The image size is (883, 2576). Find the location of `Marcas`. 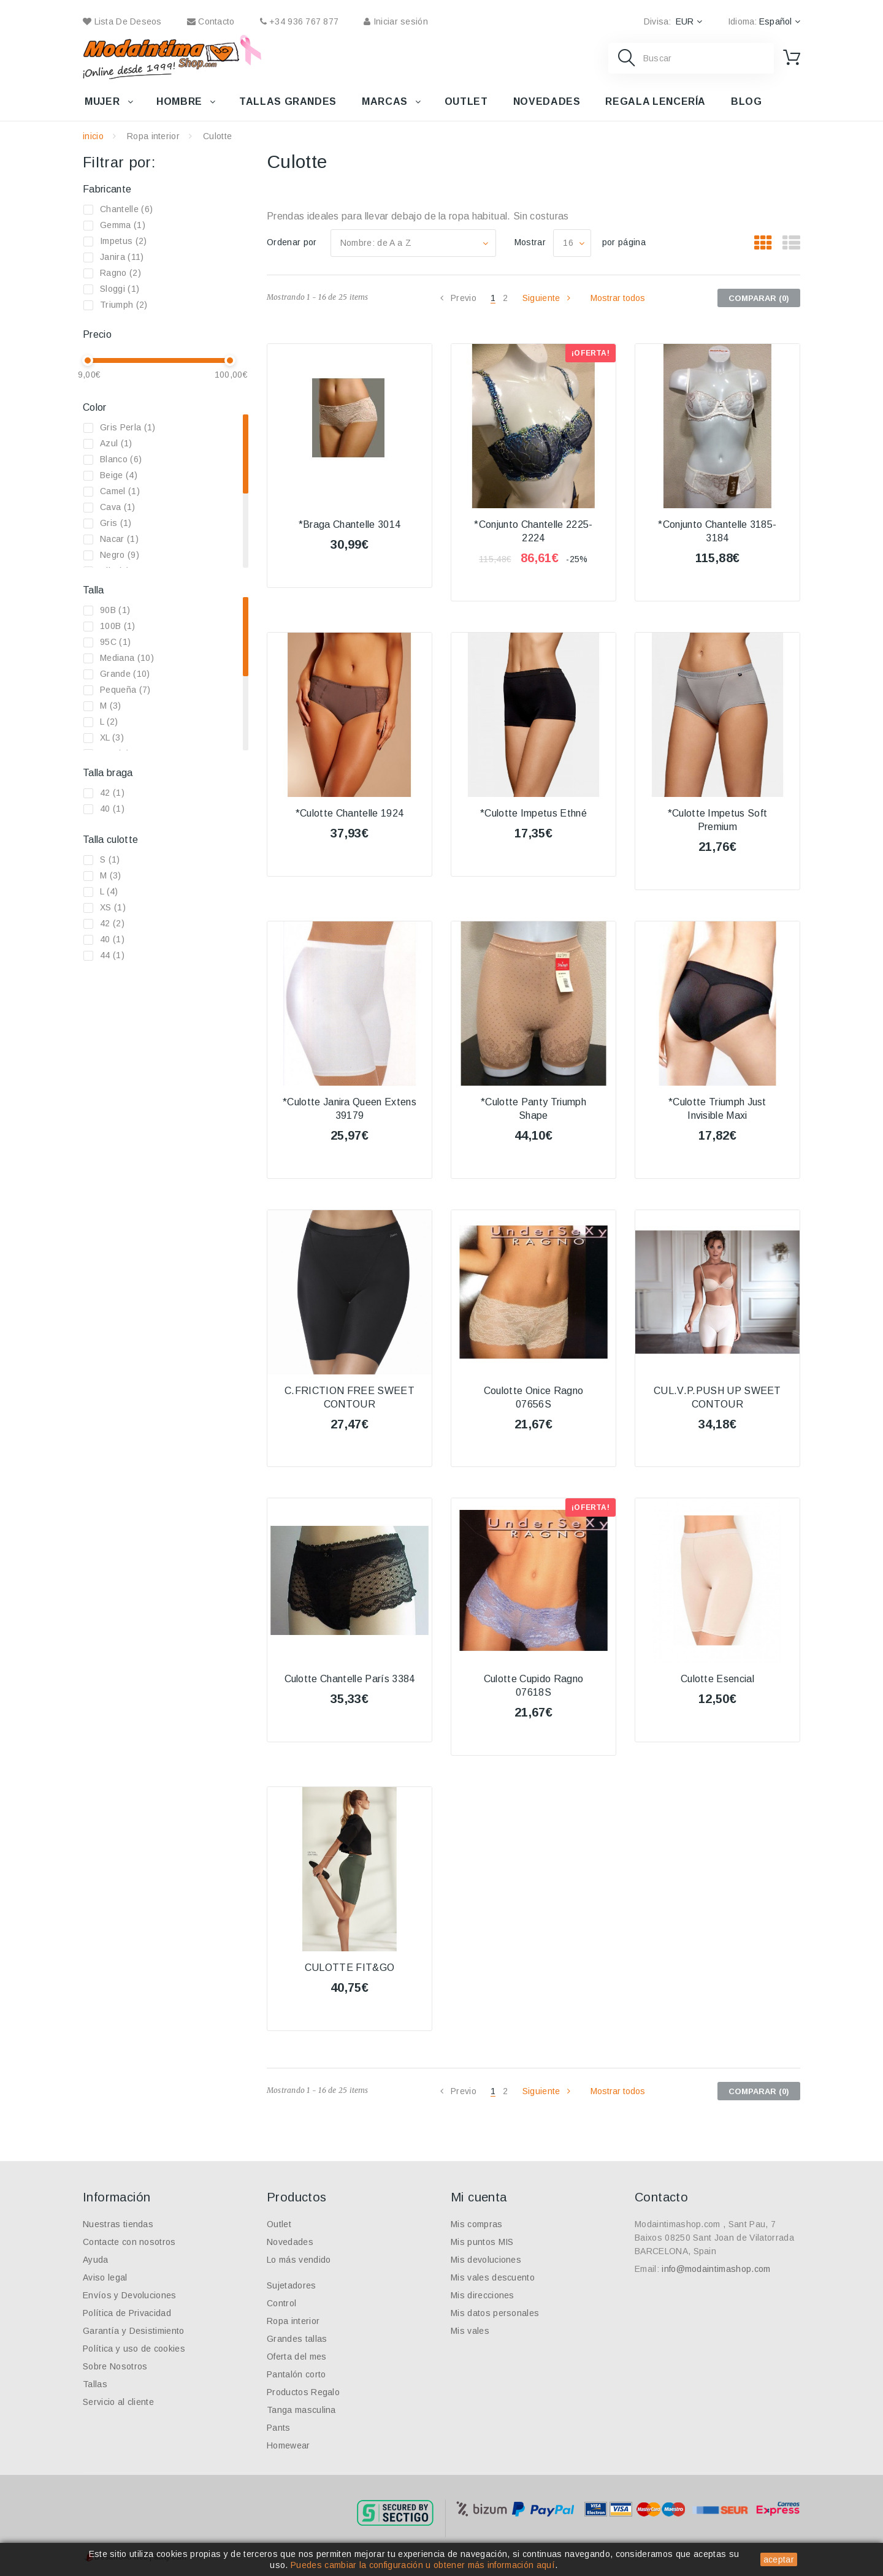

Marcas is located at coordinates (385, 101).